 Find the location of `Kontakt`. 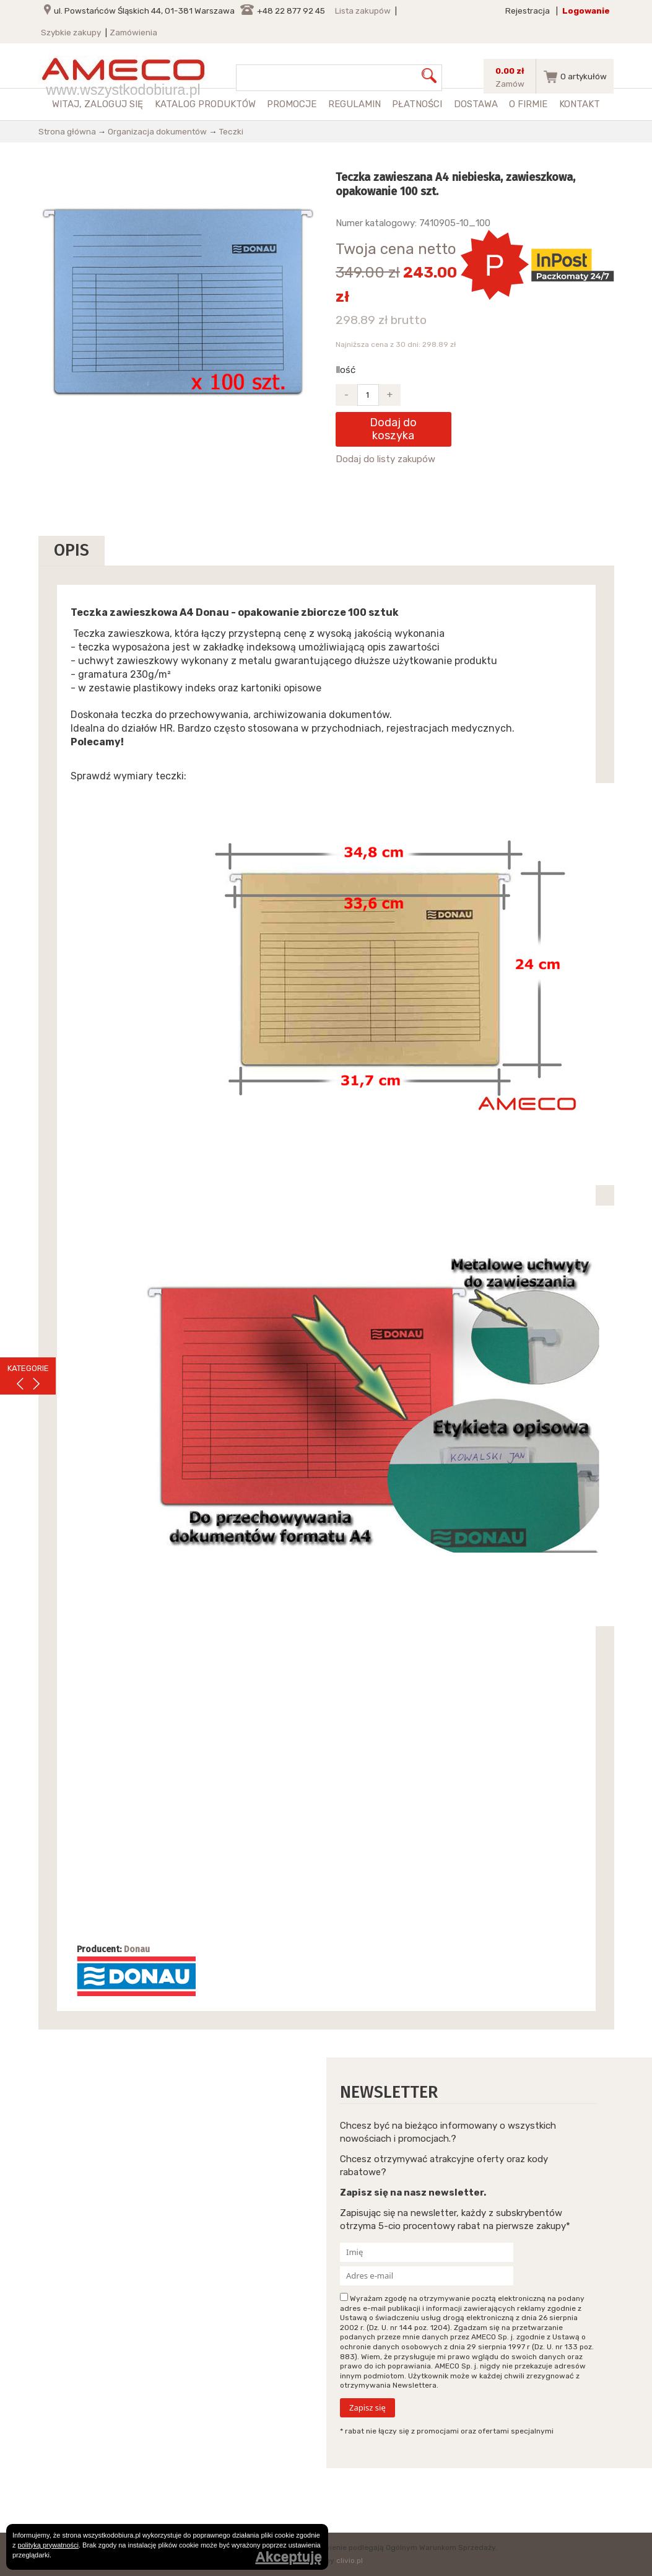

Kontakt is located at coordinates (579, 104).